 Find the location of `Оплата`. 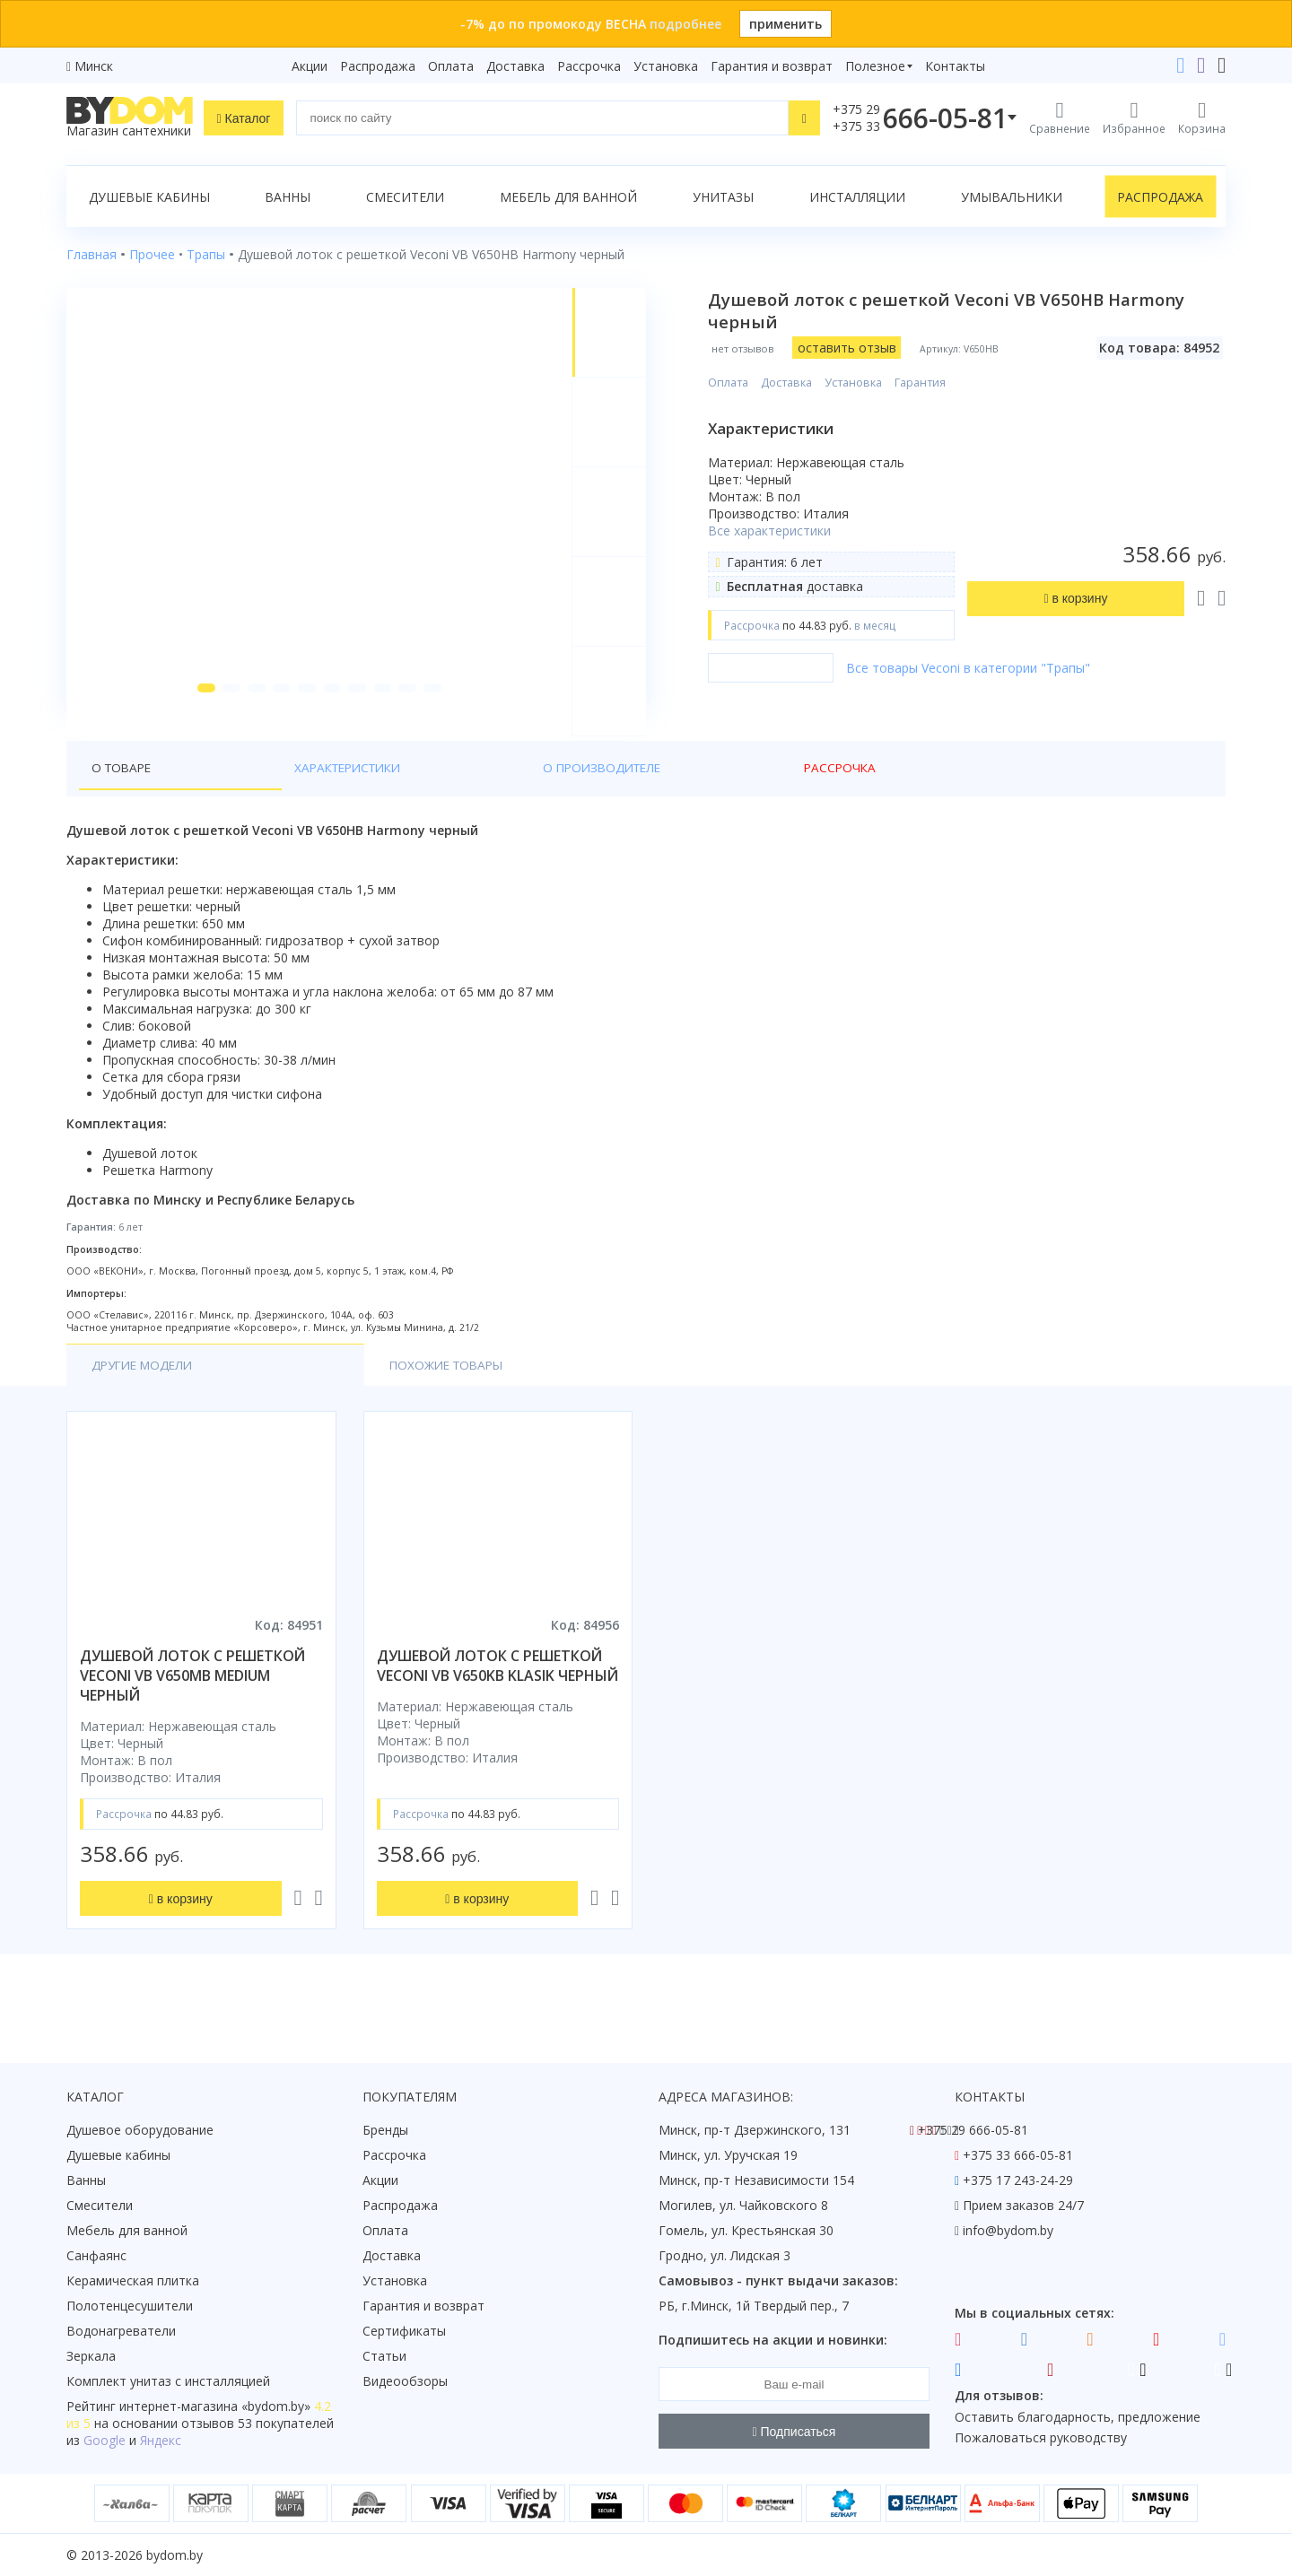

Оплата is located at coordinates (451, 65).